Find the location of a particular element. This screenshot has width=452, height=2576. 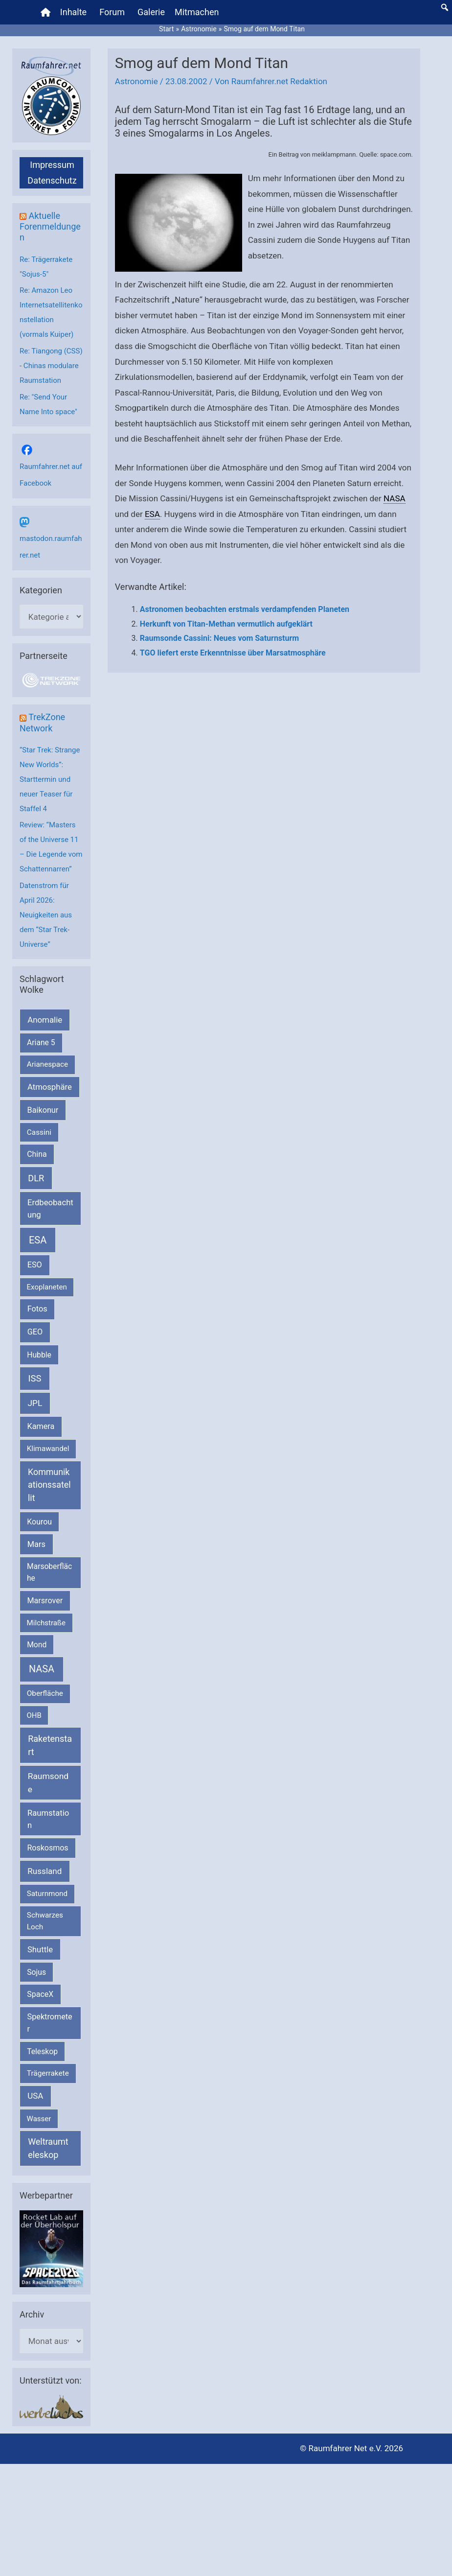

Raumsonde [Raumsonde (472 Einträge)] is located at coordinates (48, 1782).